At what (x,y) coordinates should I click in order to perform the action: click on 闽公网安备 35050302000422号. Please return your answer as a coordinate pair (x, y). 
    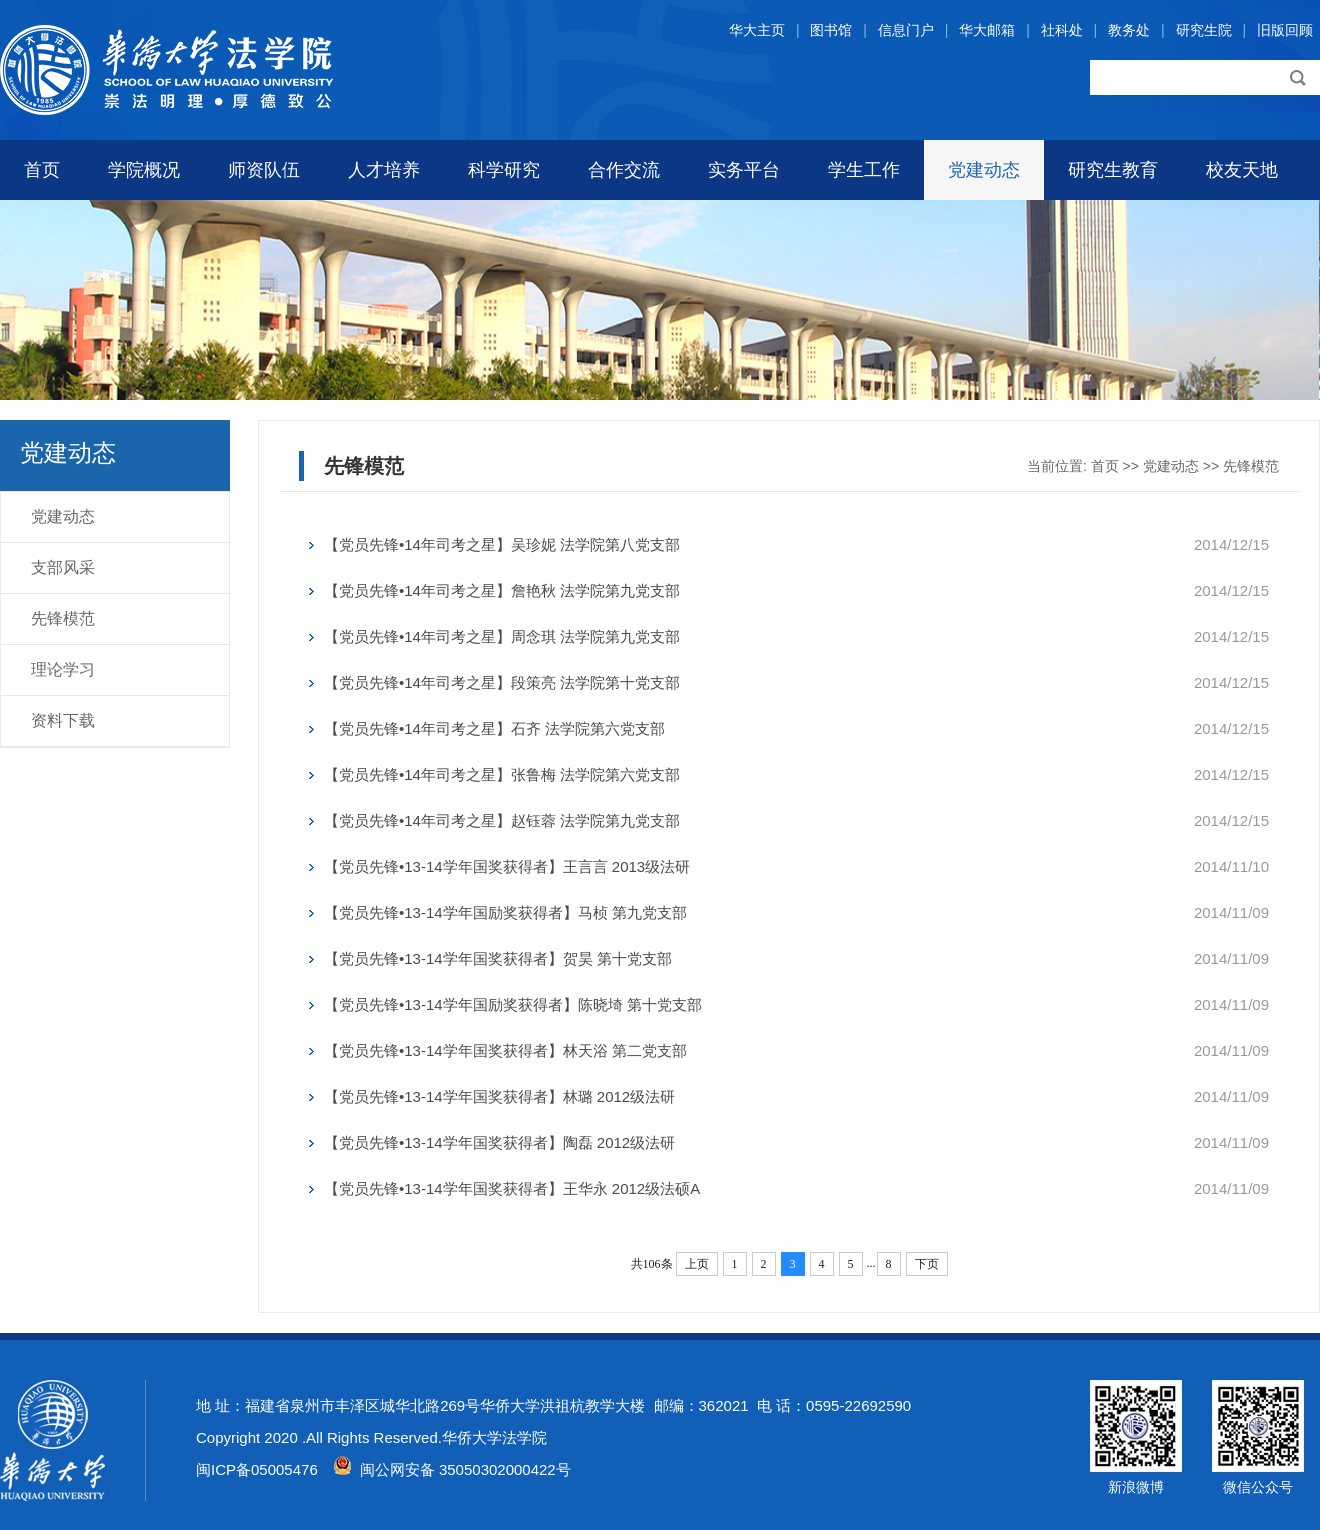
    Looking at the image, I should click on (452, 1469).